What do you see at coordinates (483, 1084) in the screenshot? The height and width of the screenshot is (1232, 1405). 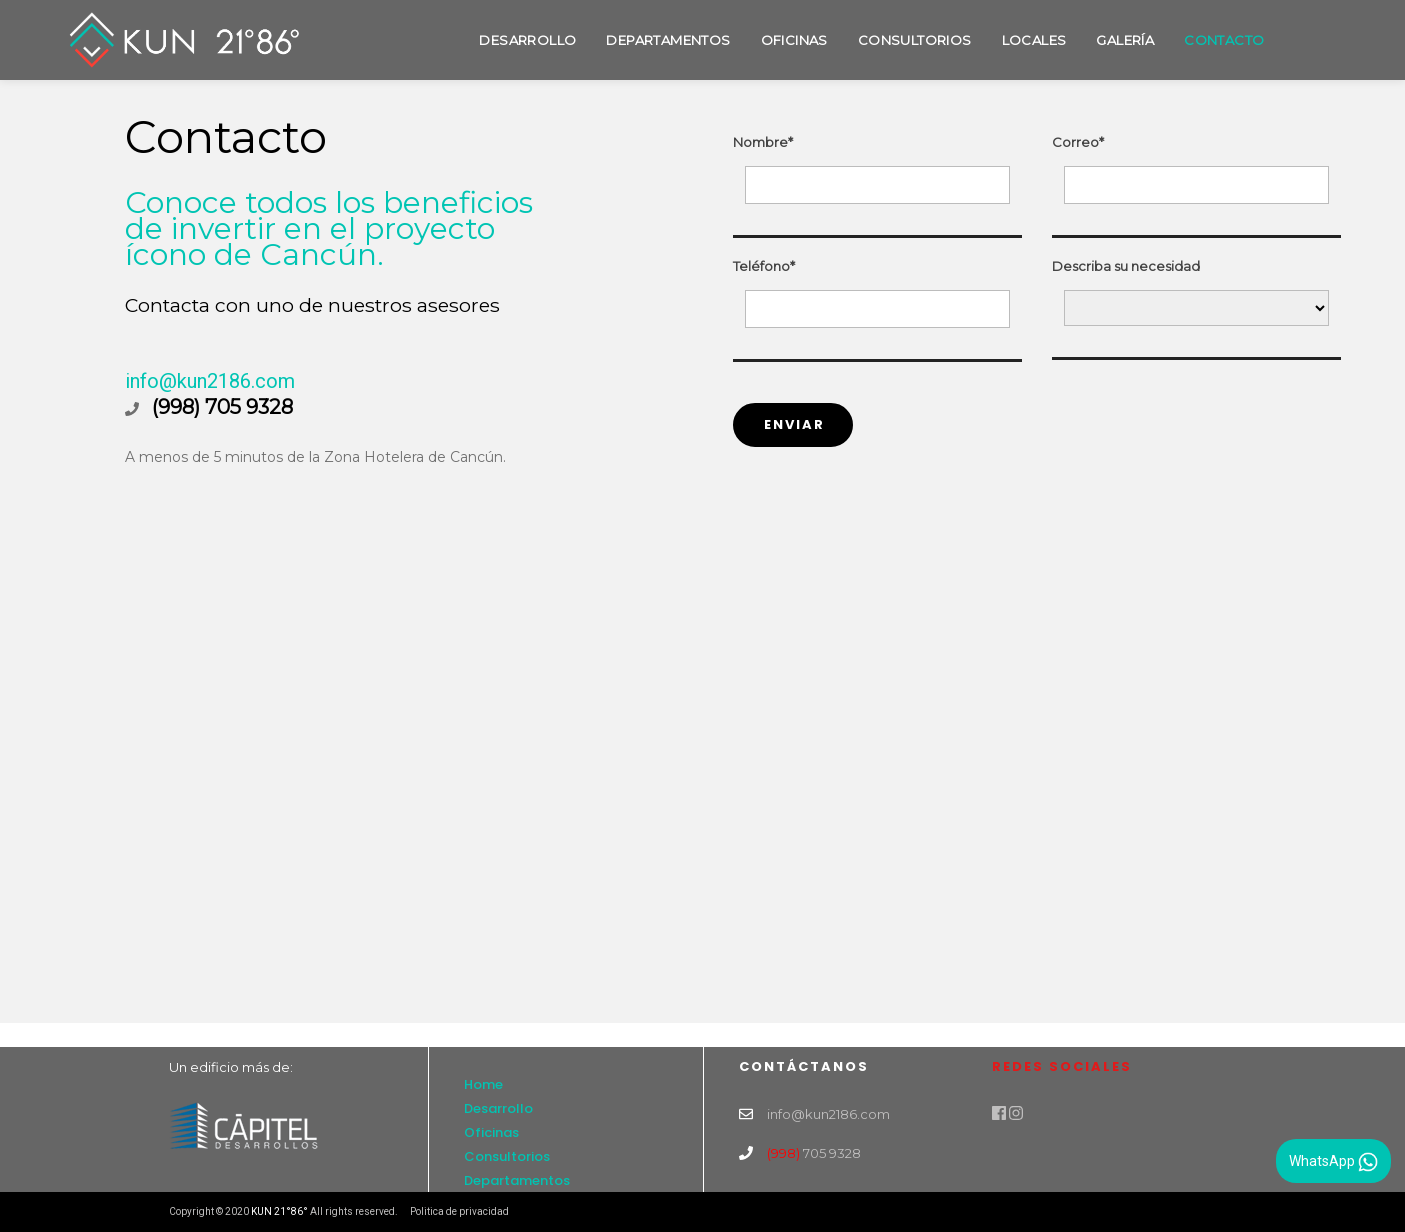 I see `Home` at bounding box center [483, 1084].